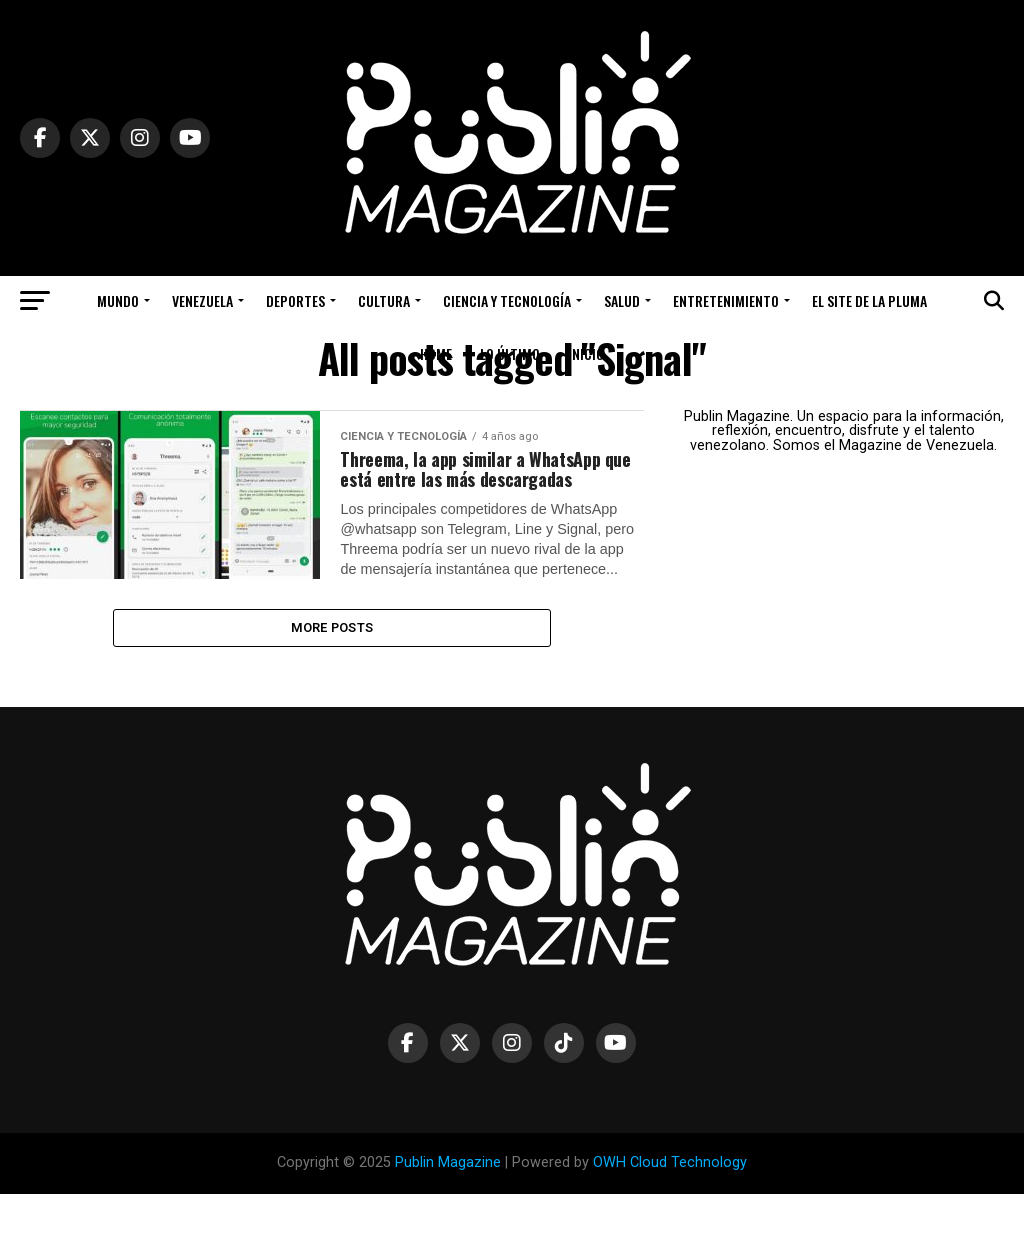  Describe the element at coordinates (295, 300) in the screenshot. I see `Deportes` at that location.